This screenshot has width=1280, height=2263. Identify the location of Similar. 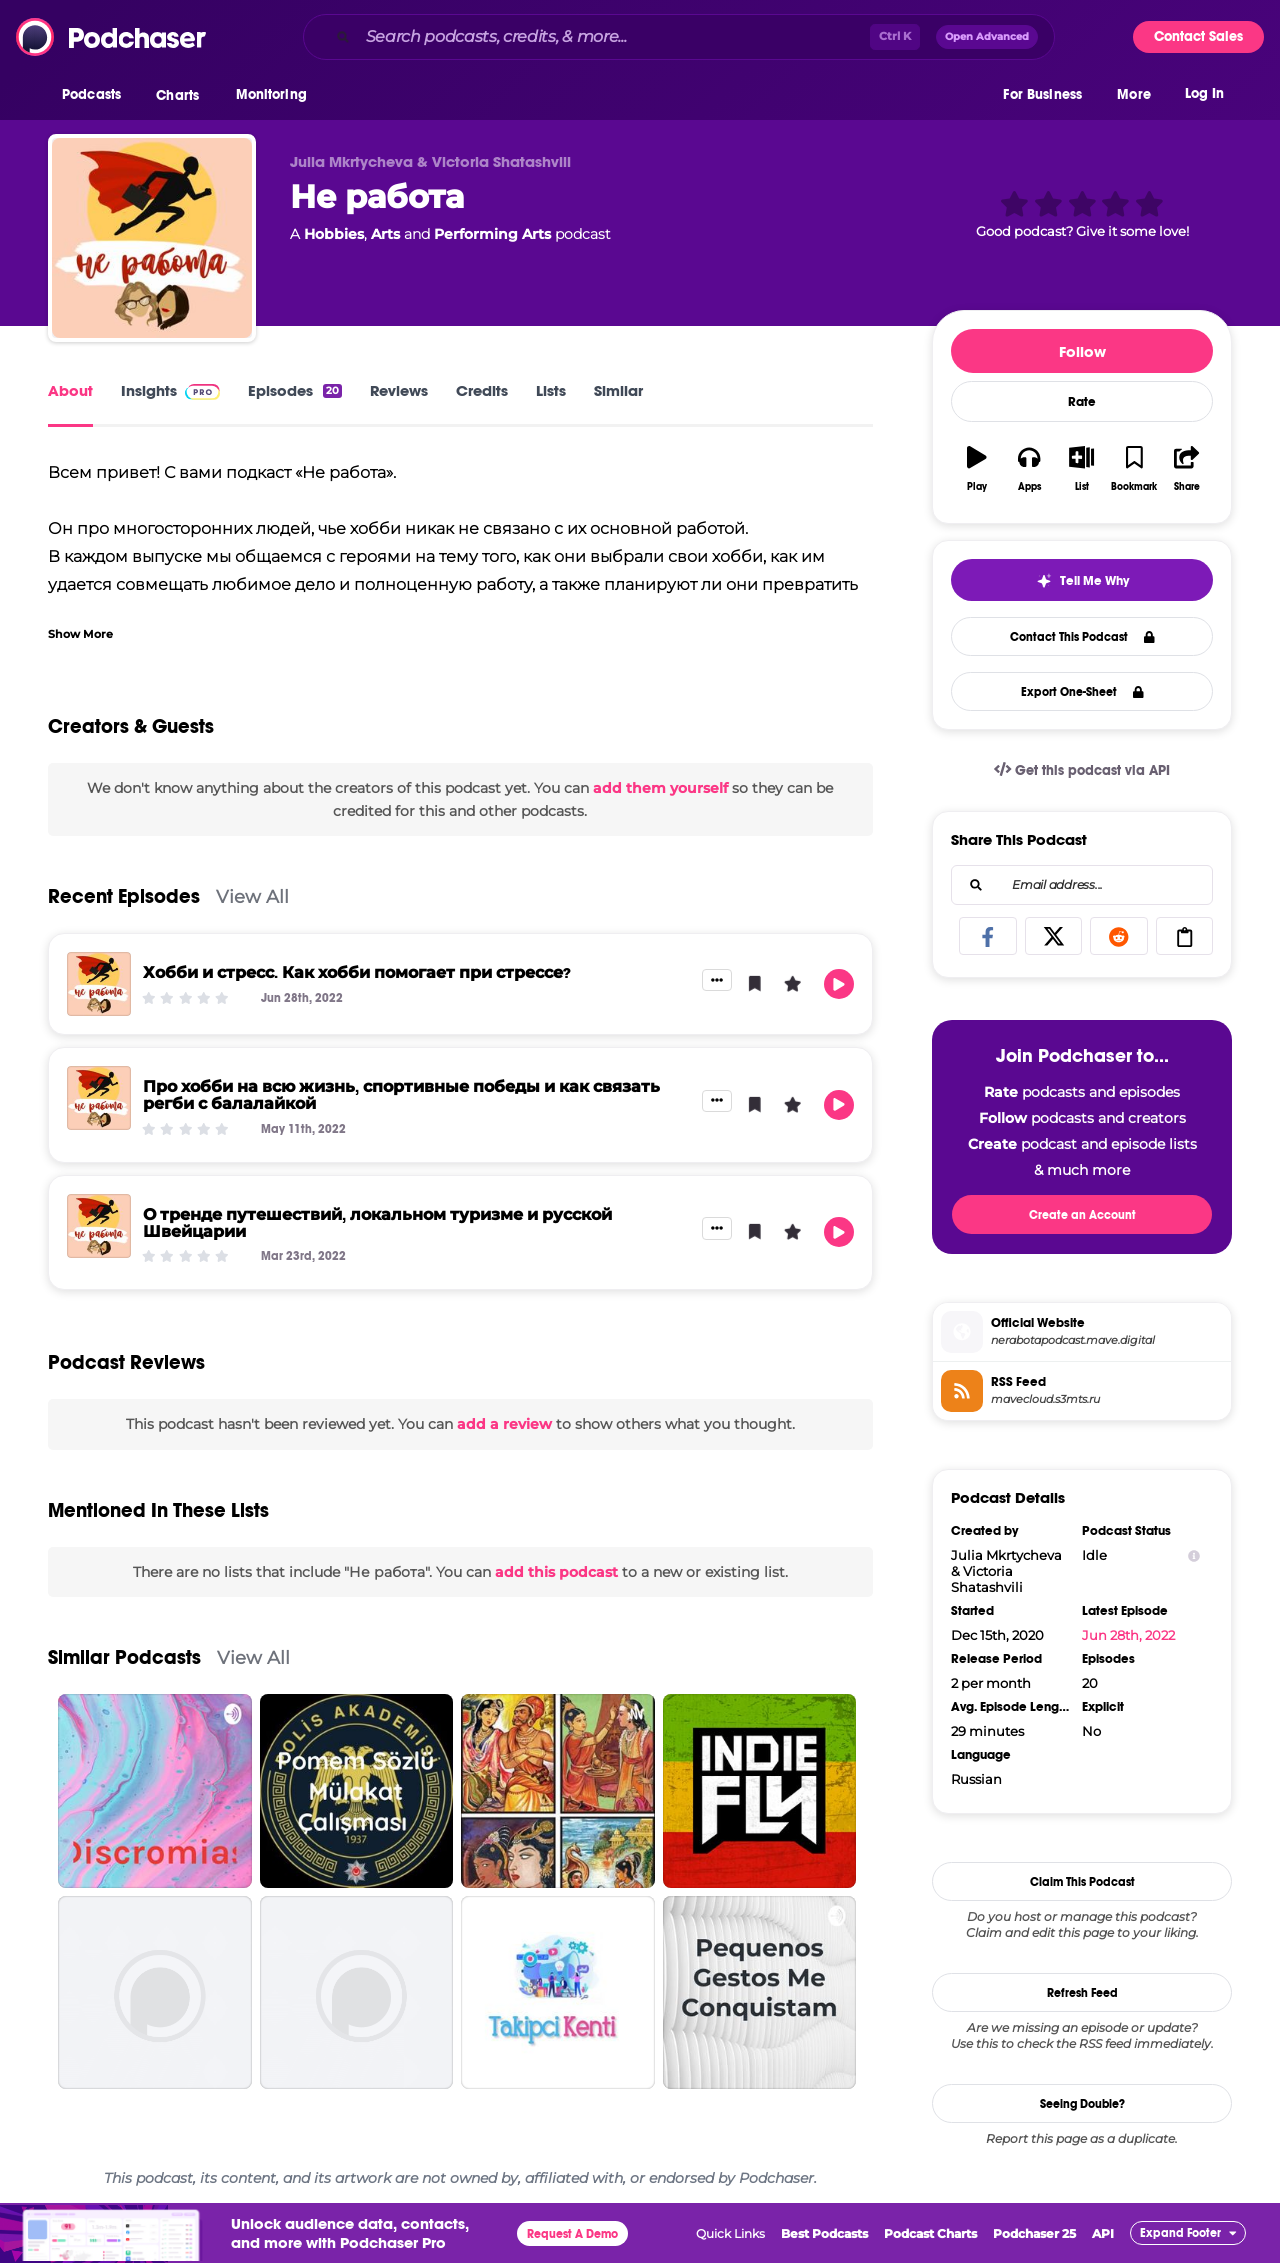
(618, 390).